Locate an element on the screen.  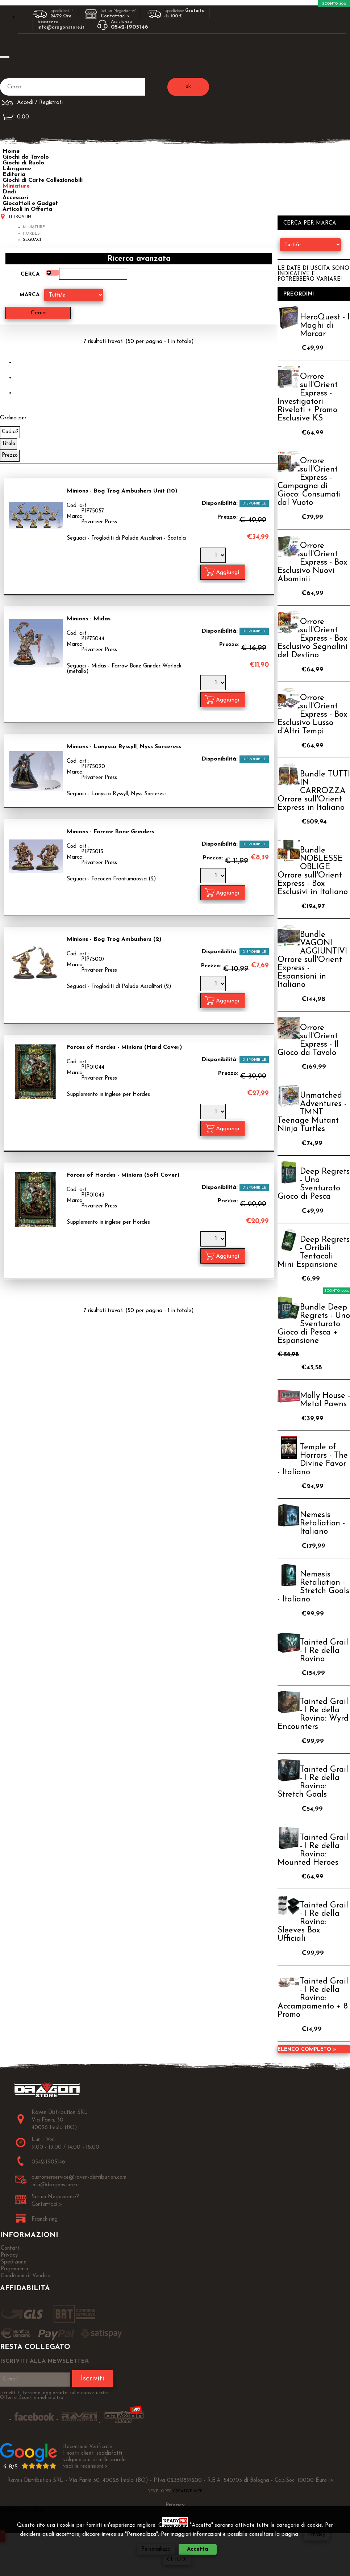
Minions - Lanyssa Ryssyll, Nyss Sorceress is located at coordinates (124, 747).